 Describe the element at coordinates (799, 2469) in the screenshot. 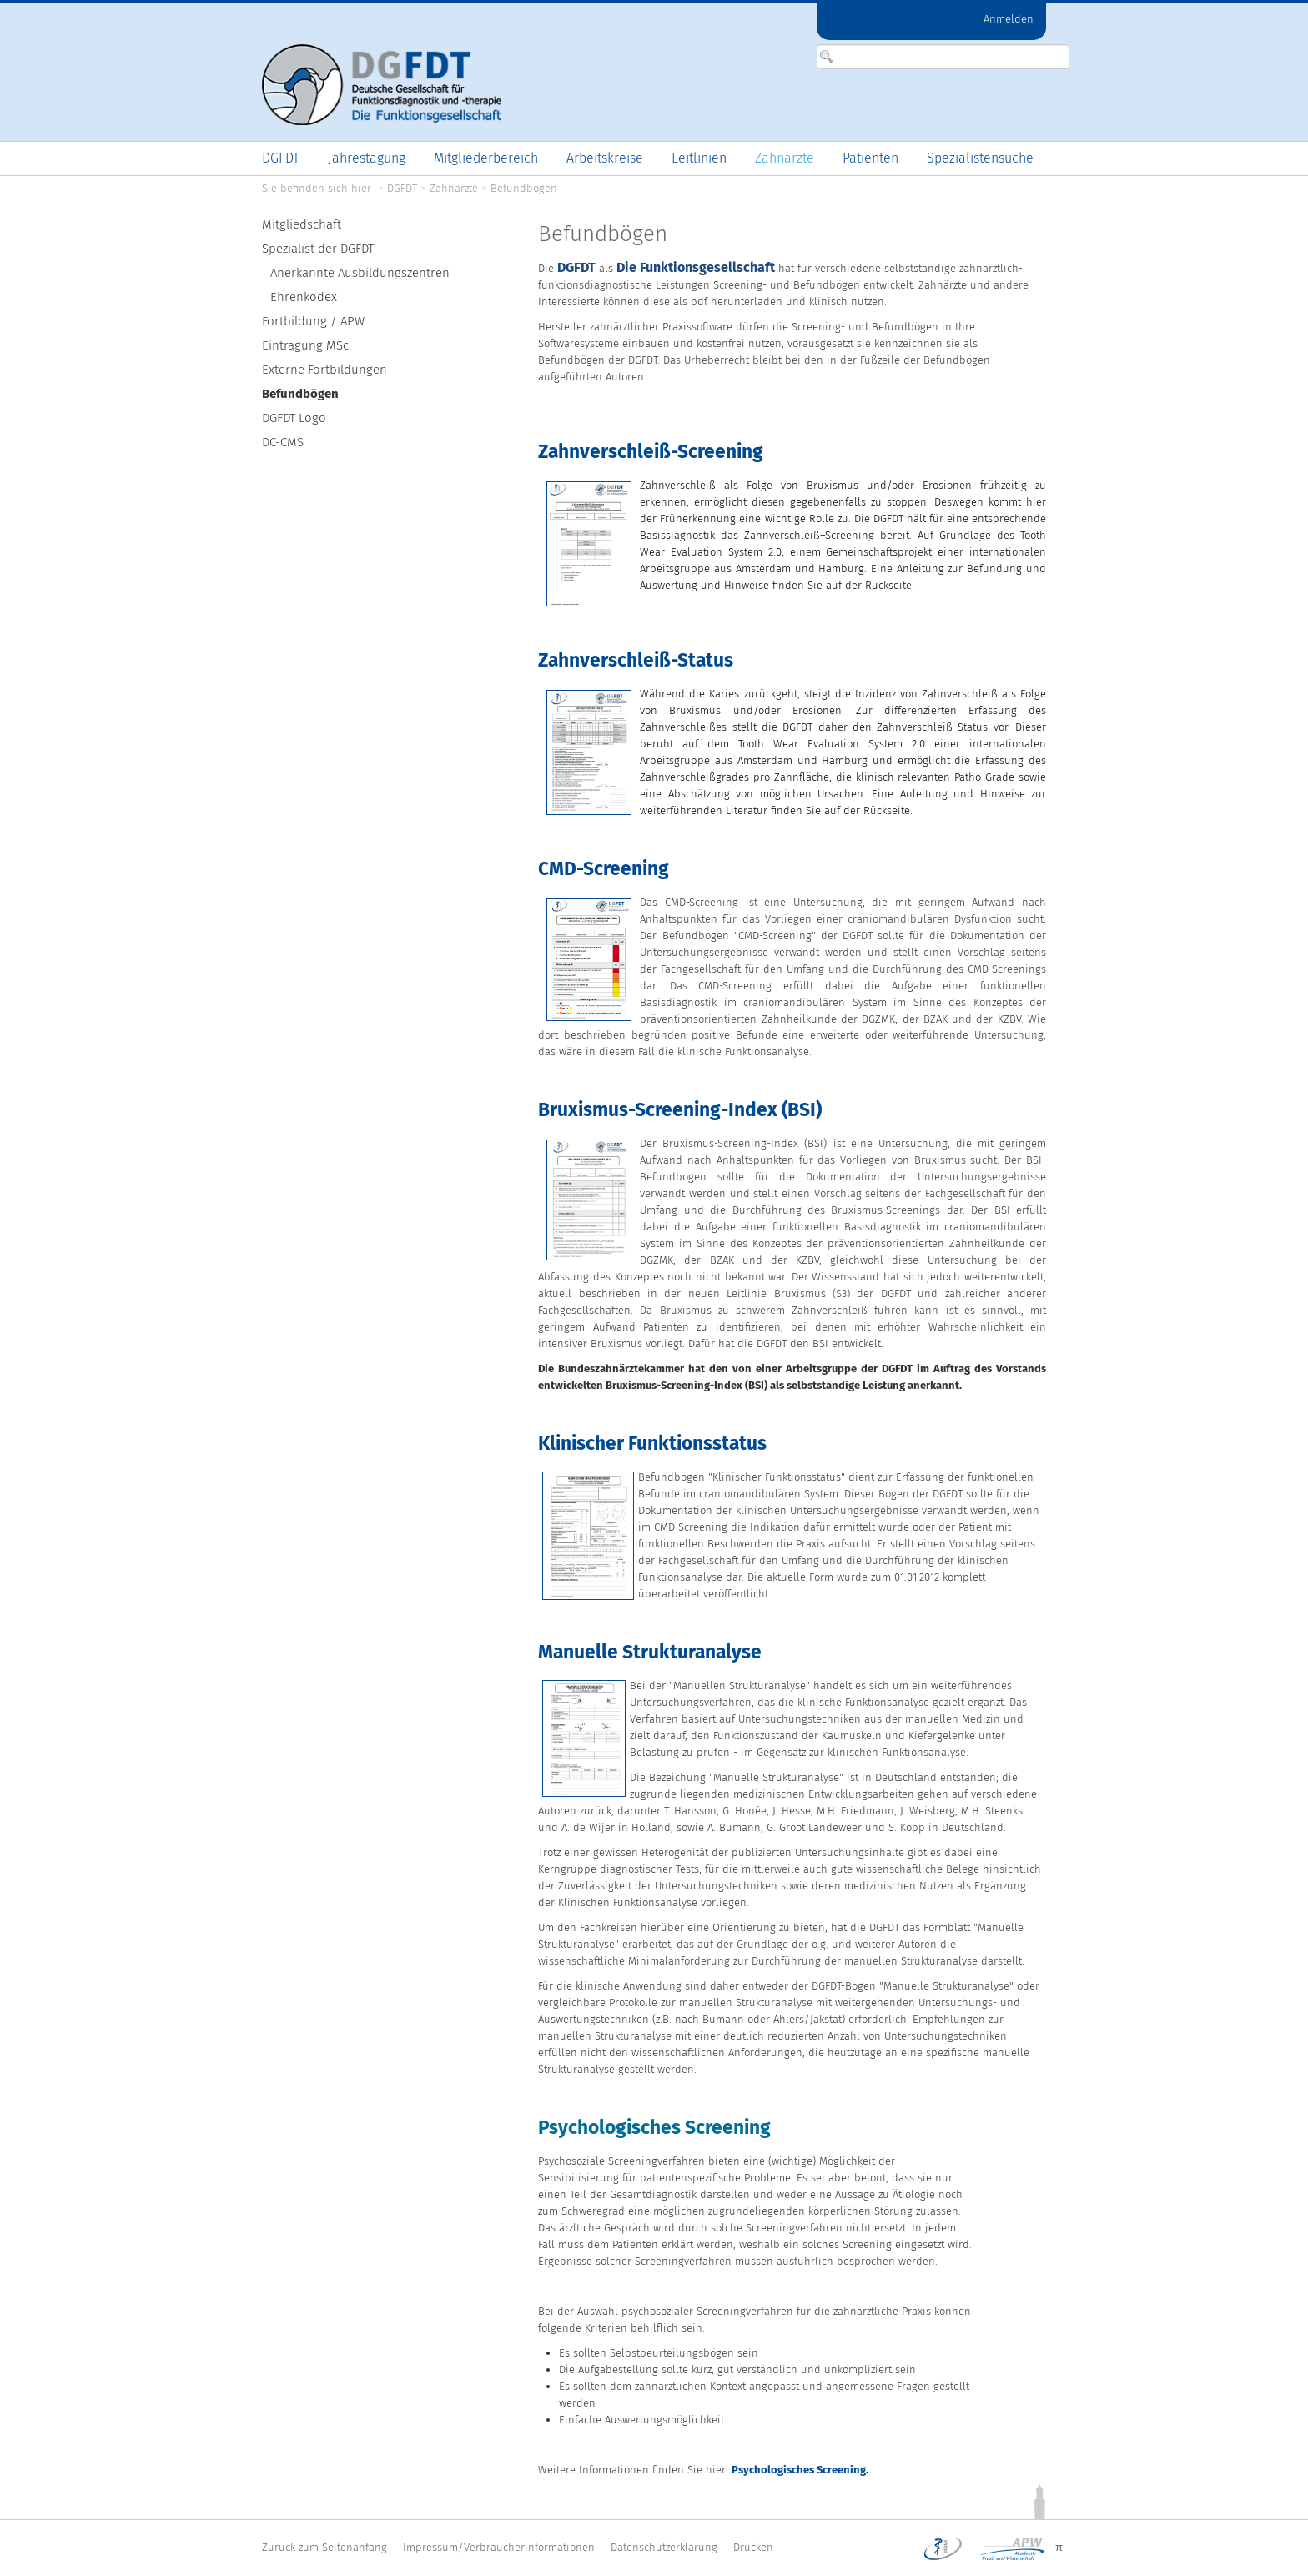

I see `Psychologisches Screening` at that location.